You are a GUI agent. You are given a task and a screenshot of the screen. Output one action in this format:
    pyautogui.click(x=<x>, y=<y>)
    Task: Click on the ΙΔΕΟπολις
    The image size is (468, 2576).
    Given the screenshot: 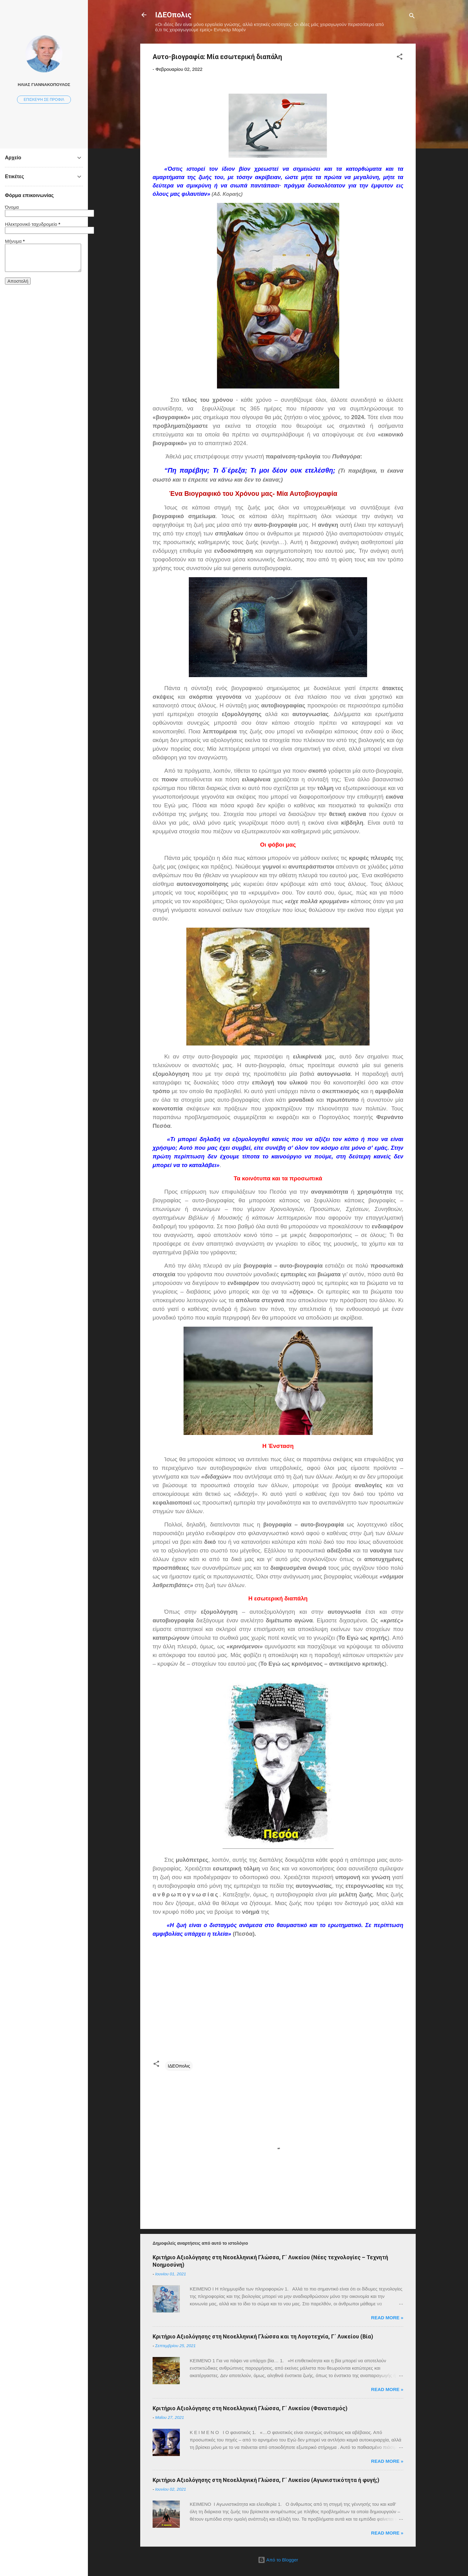 What is the action you would take?
    pyautogui.click(x=173, y=15)
    